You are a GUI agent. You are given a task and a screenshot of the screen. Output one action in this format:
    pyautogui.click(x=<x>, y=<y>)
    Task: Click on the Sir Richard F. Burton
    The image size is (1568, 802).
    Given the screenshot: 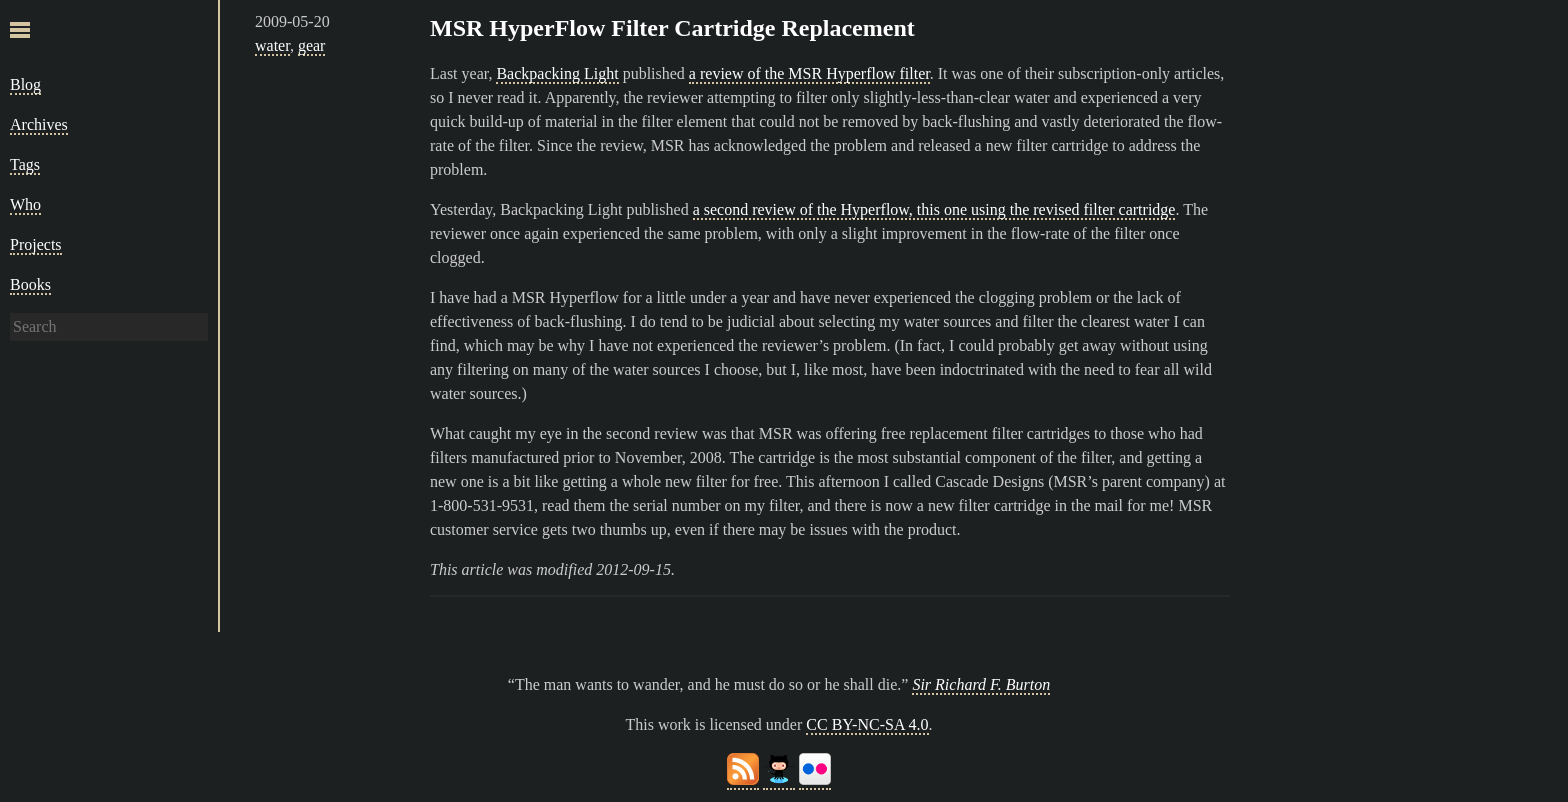 What is the action you would take?
    pyautogui.click(x=981, y=684)
    